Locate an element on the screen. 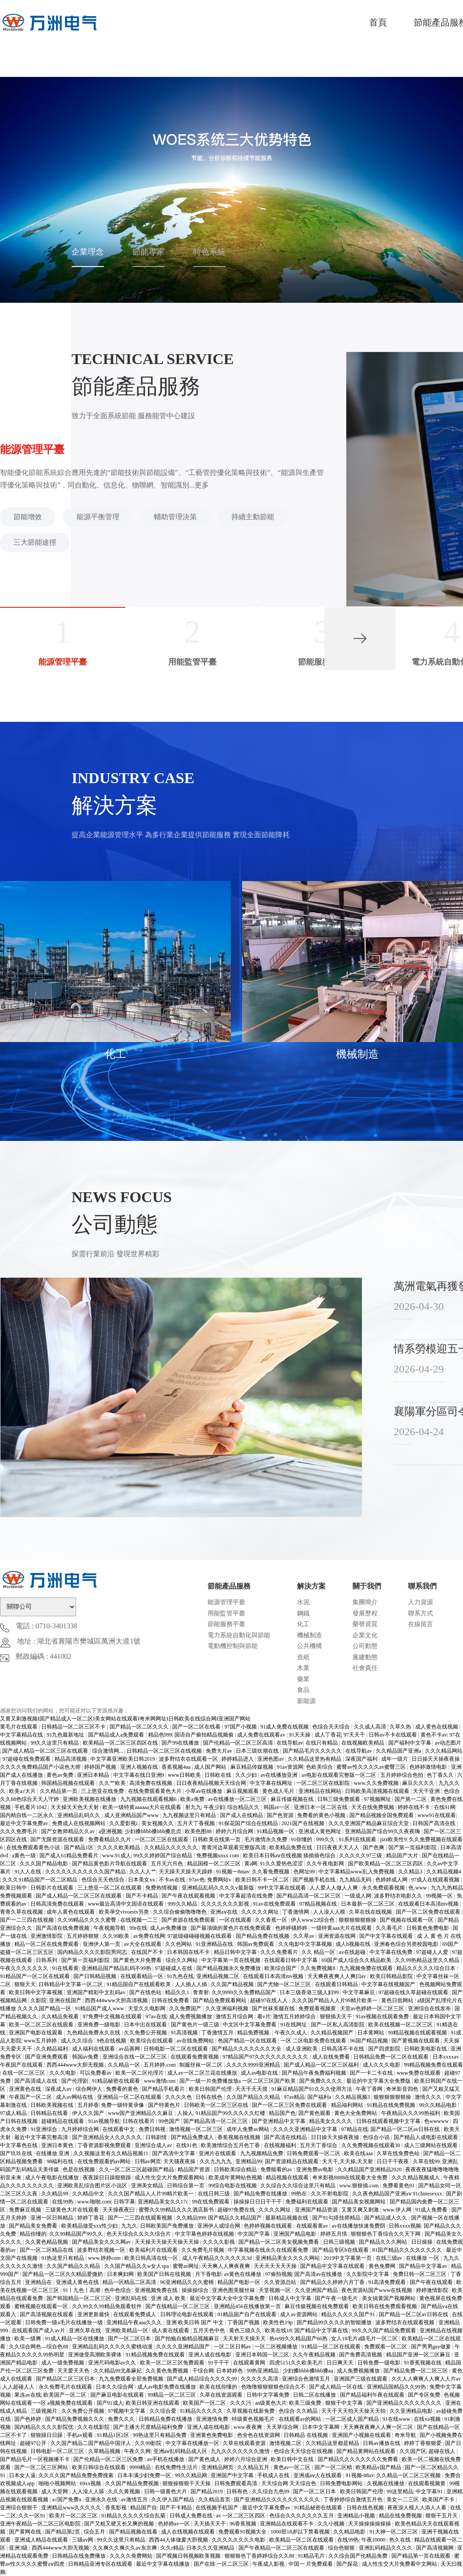 The width and height of the screenshot is (463, 2576). 在线91色 is located at coordinates (187, 2145).